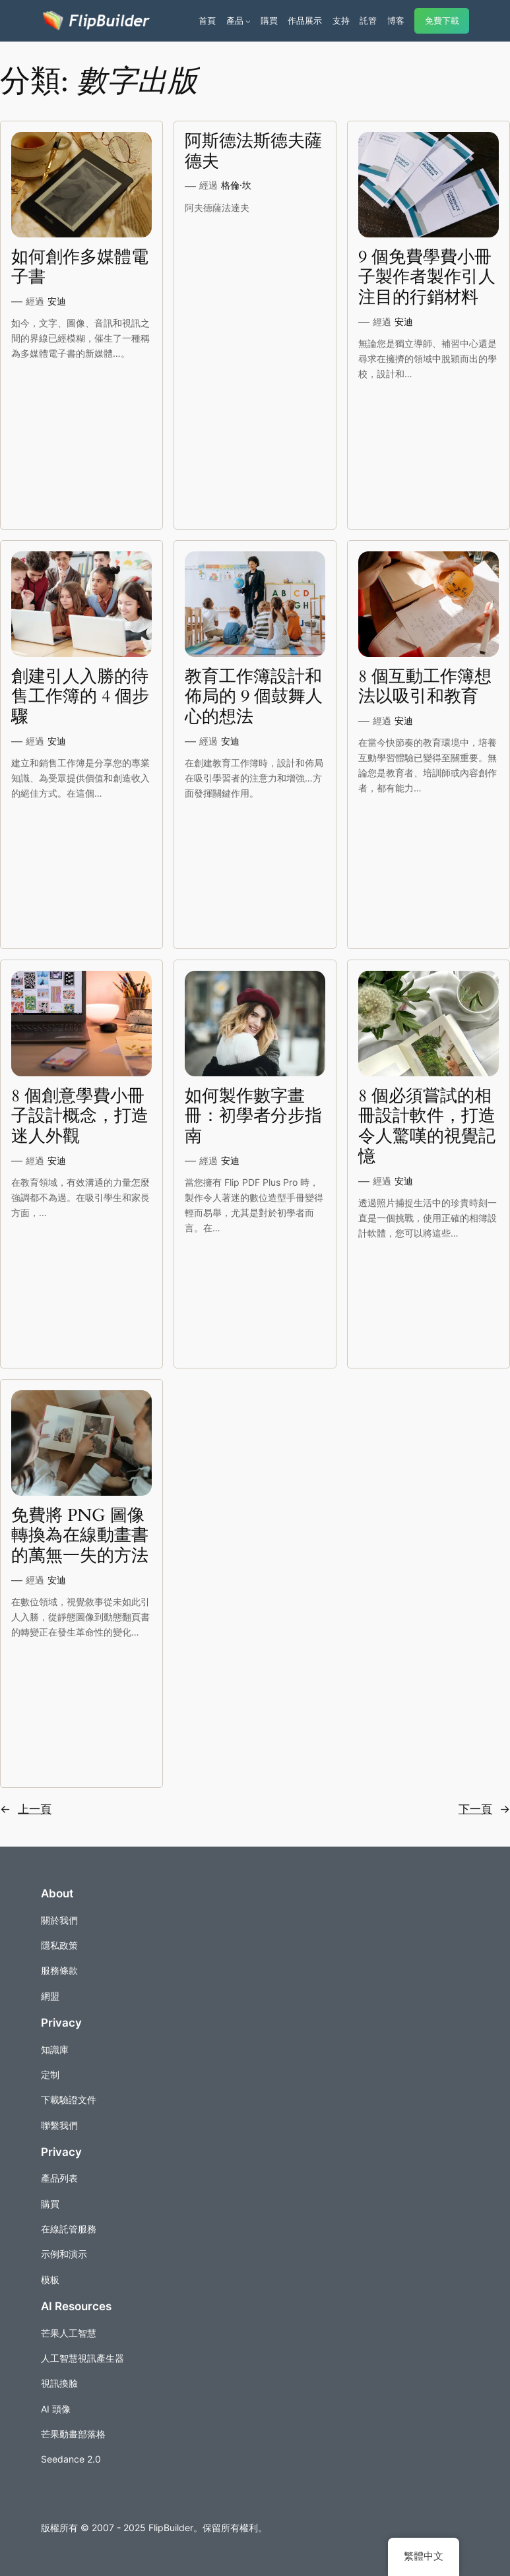  Describe the element at coordinates (234, 20) in the screenshot. I see `產品` at that location.